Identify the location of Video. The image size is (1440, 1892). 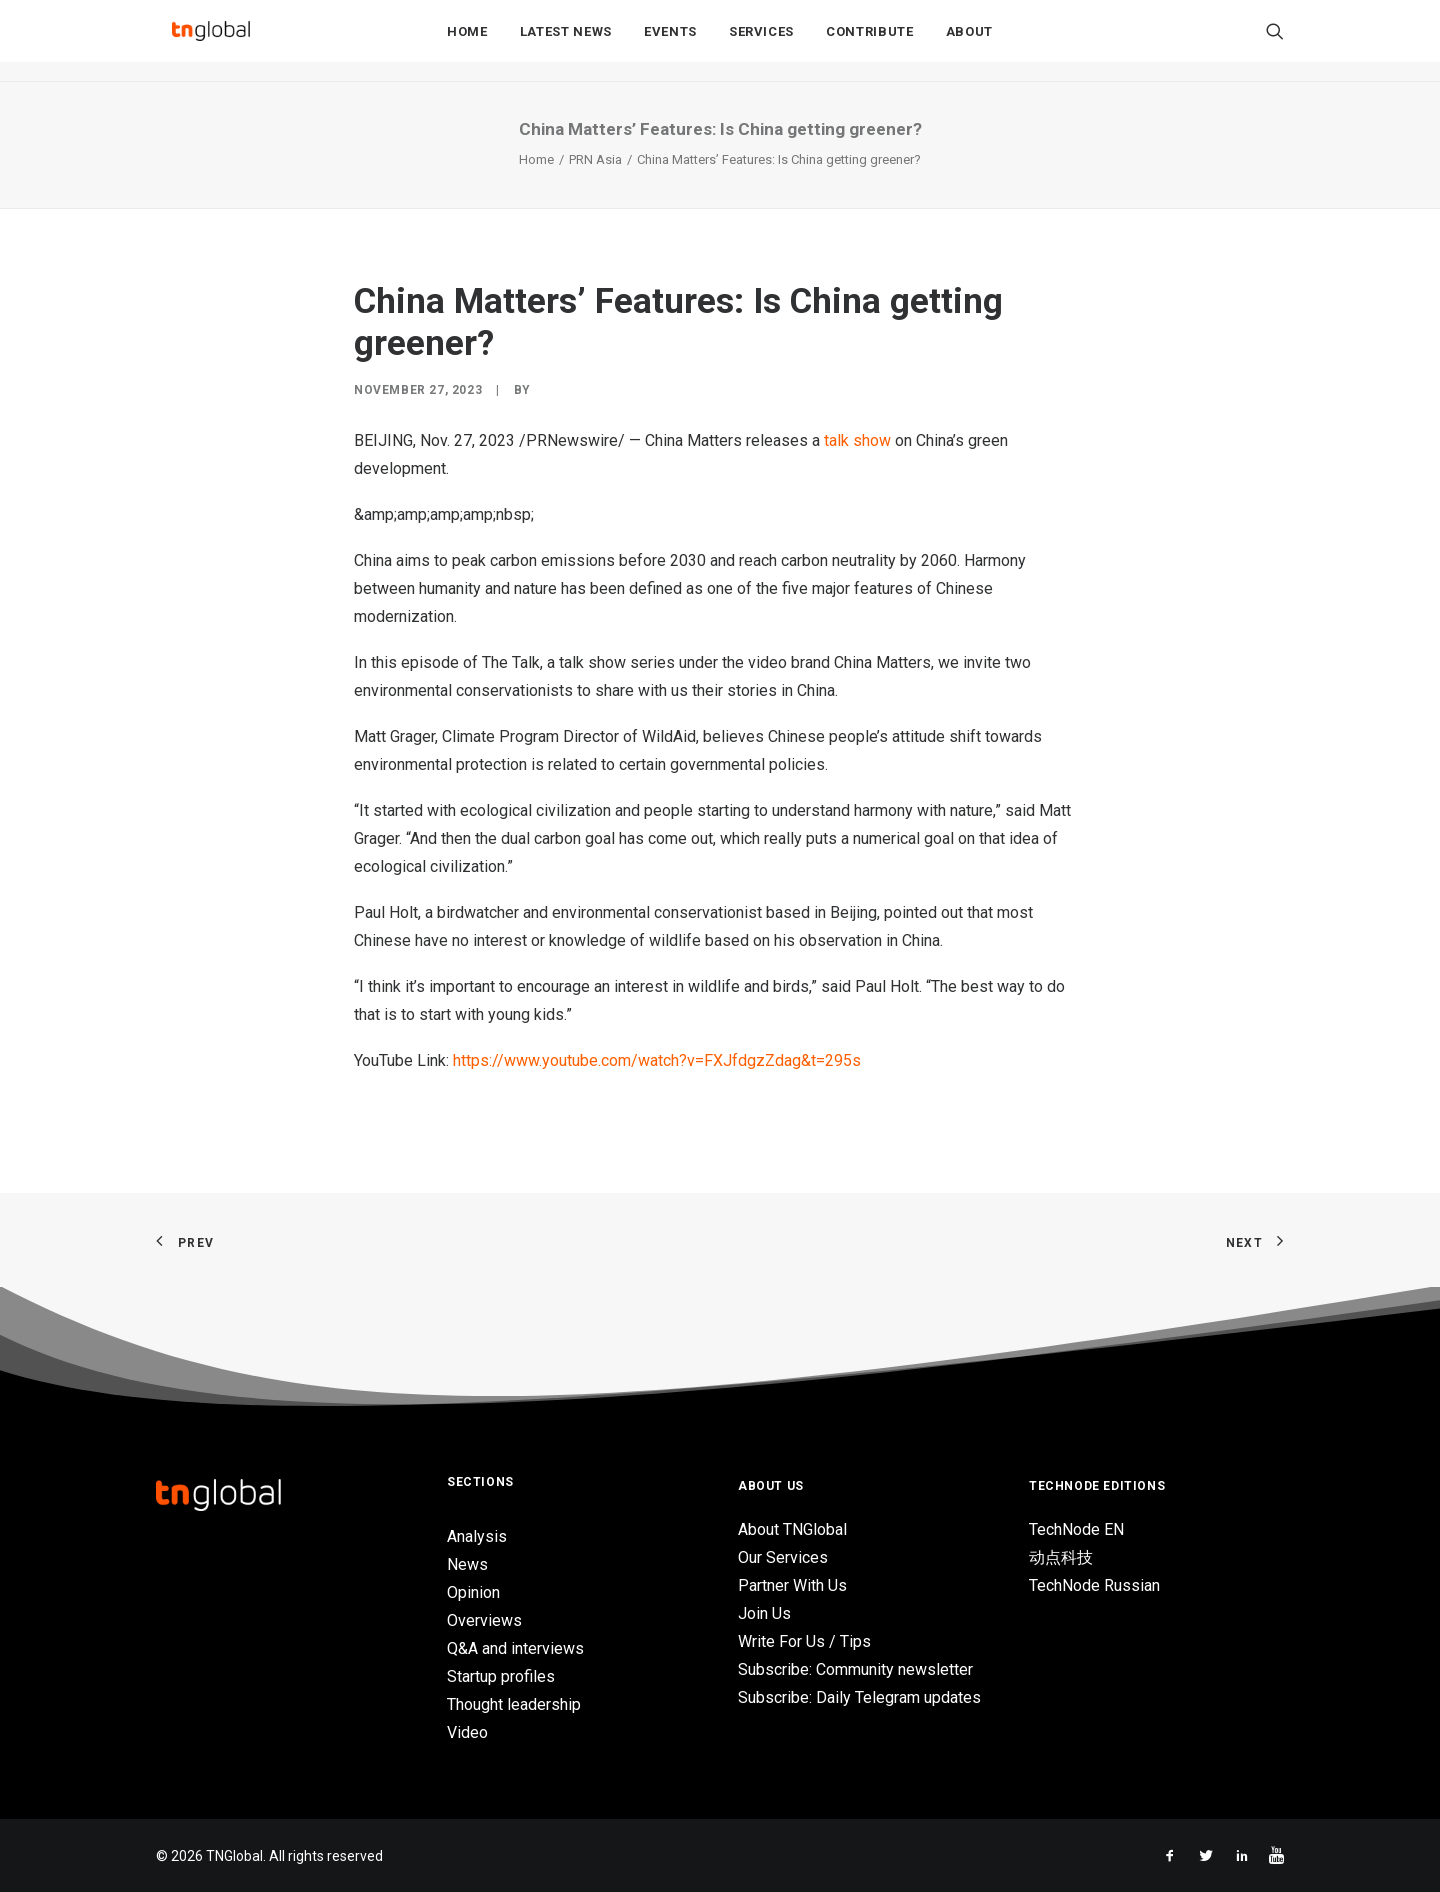
(467, 1732).